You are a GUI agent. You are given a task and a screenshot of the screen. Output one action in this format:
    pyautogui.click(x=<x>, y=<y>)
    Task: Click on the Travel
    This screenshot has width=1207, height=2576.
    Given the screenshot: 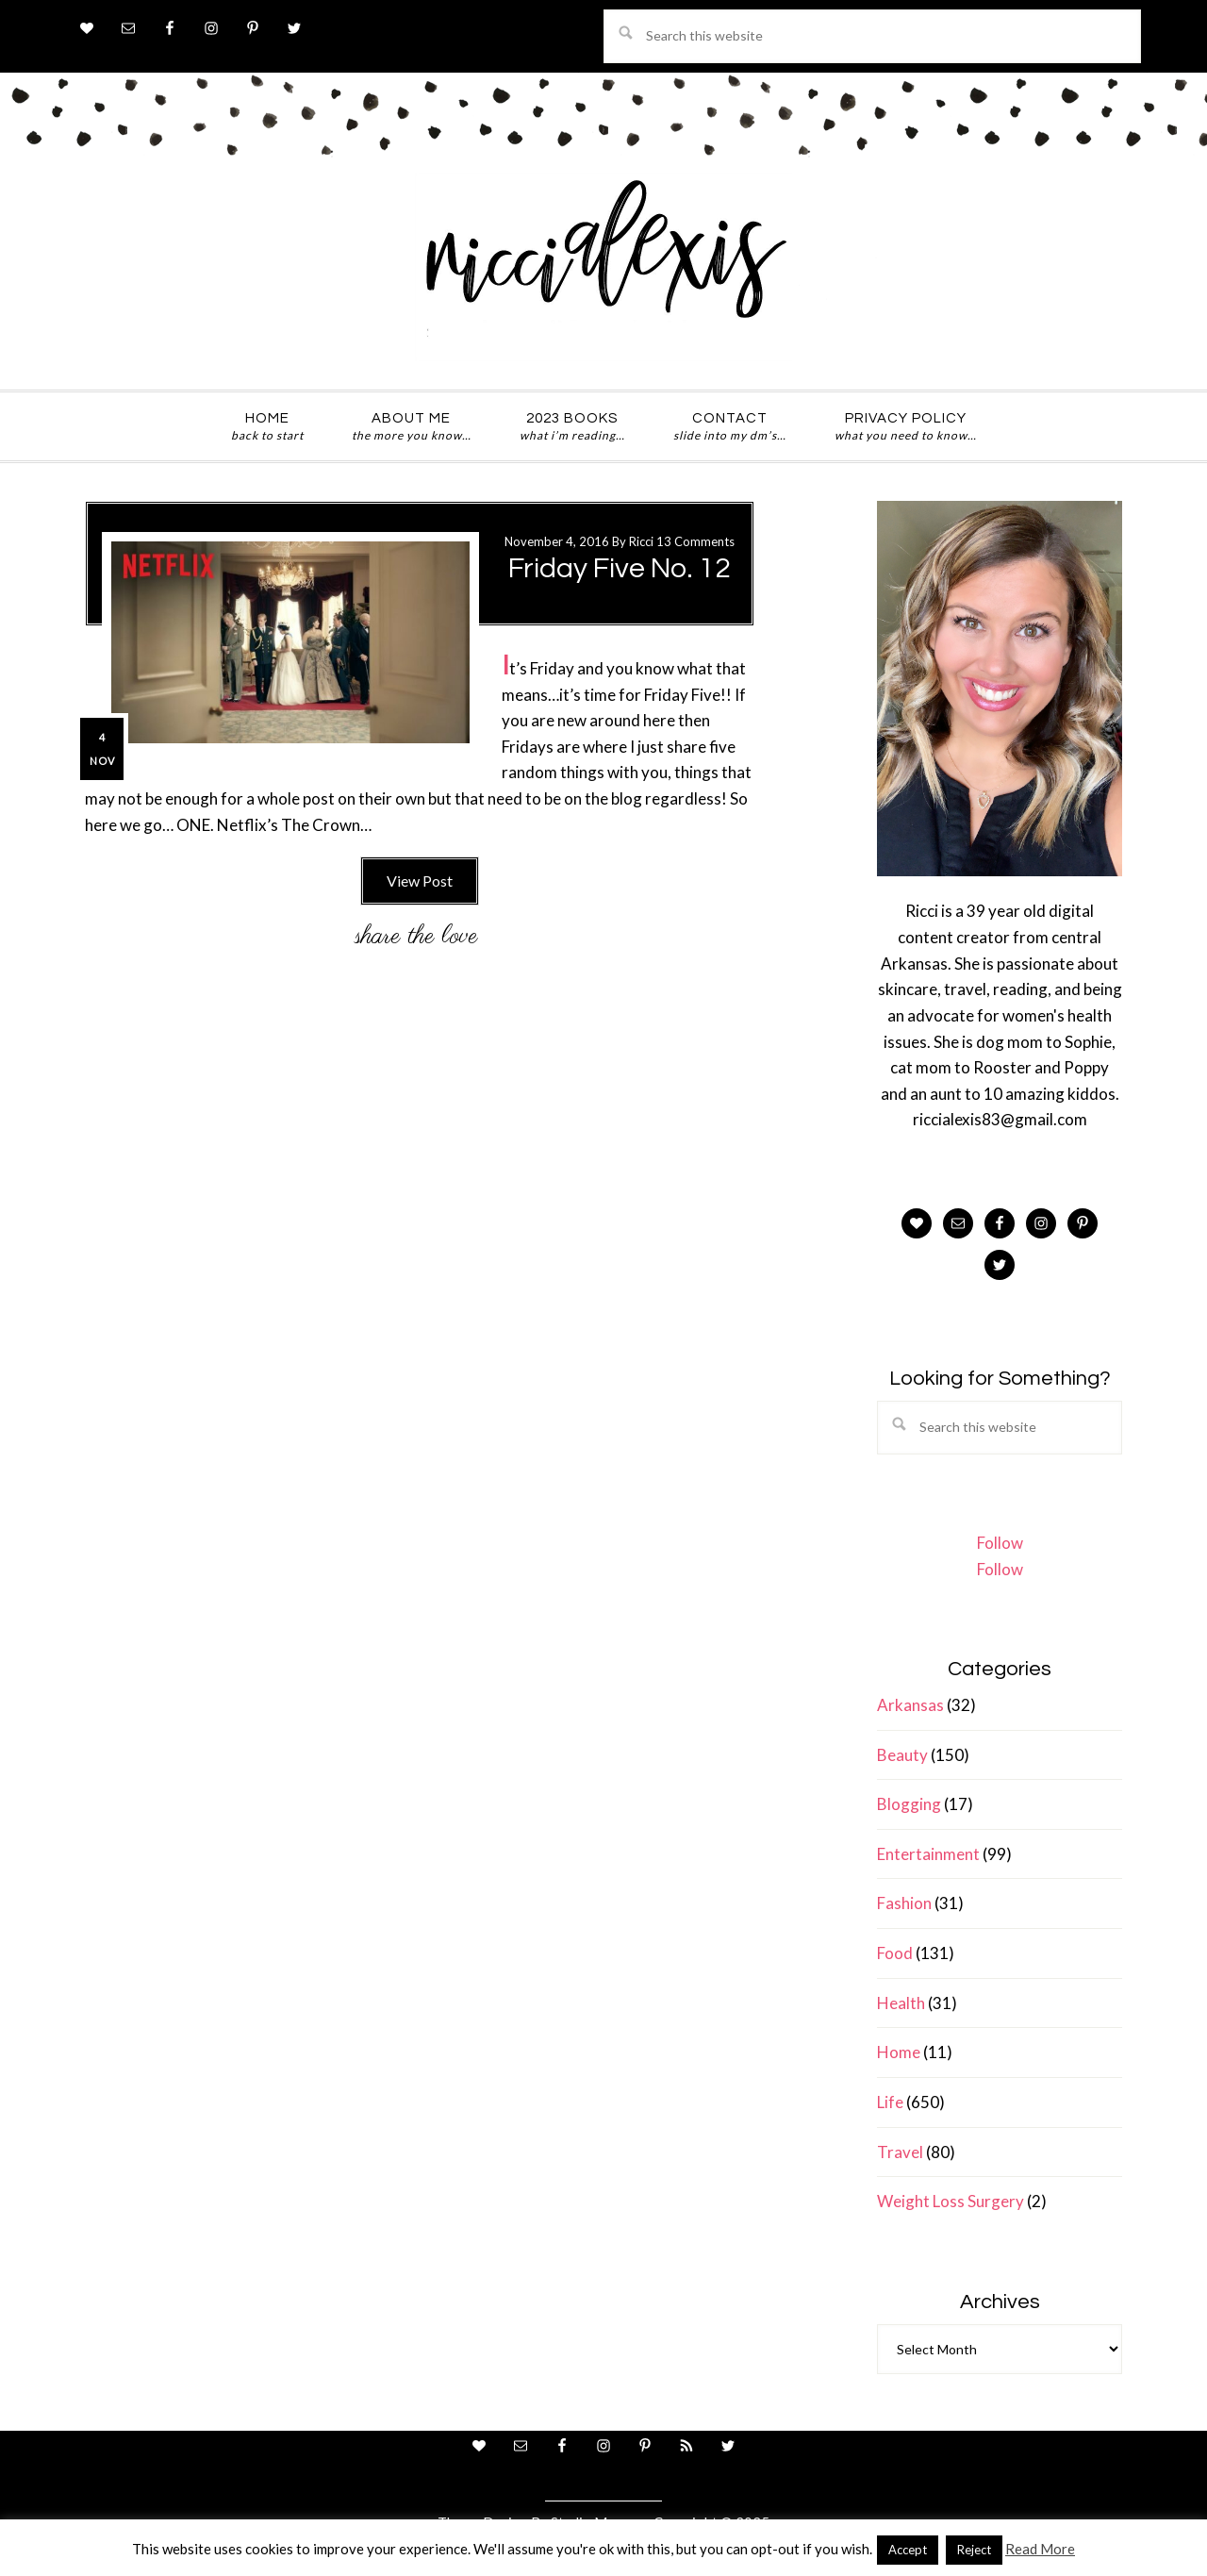 What is the action you would take?
    pyautogui.click(x=900, y=2152)
    